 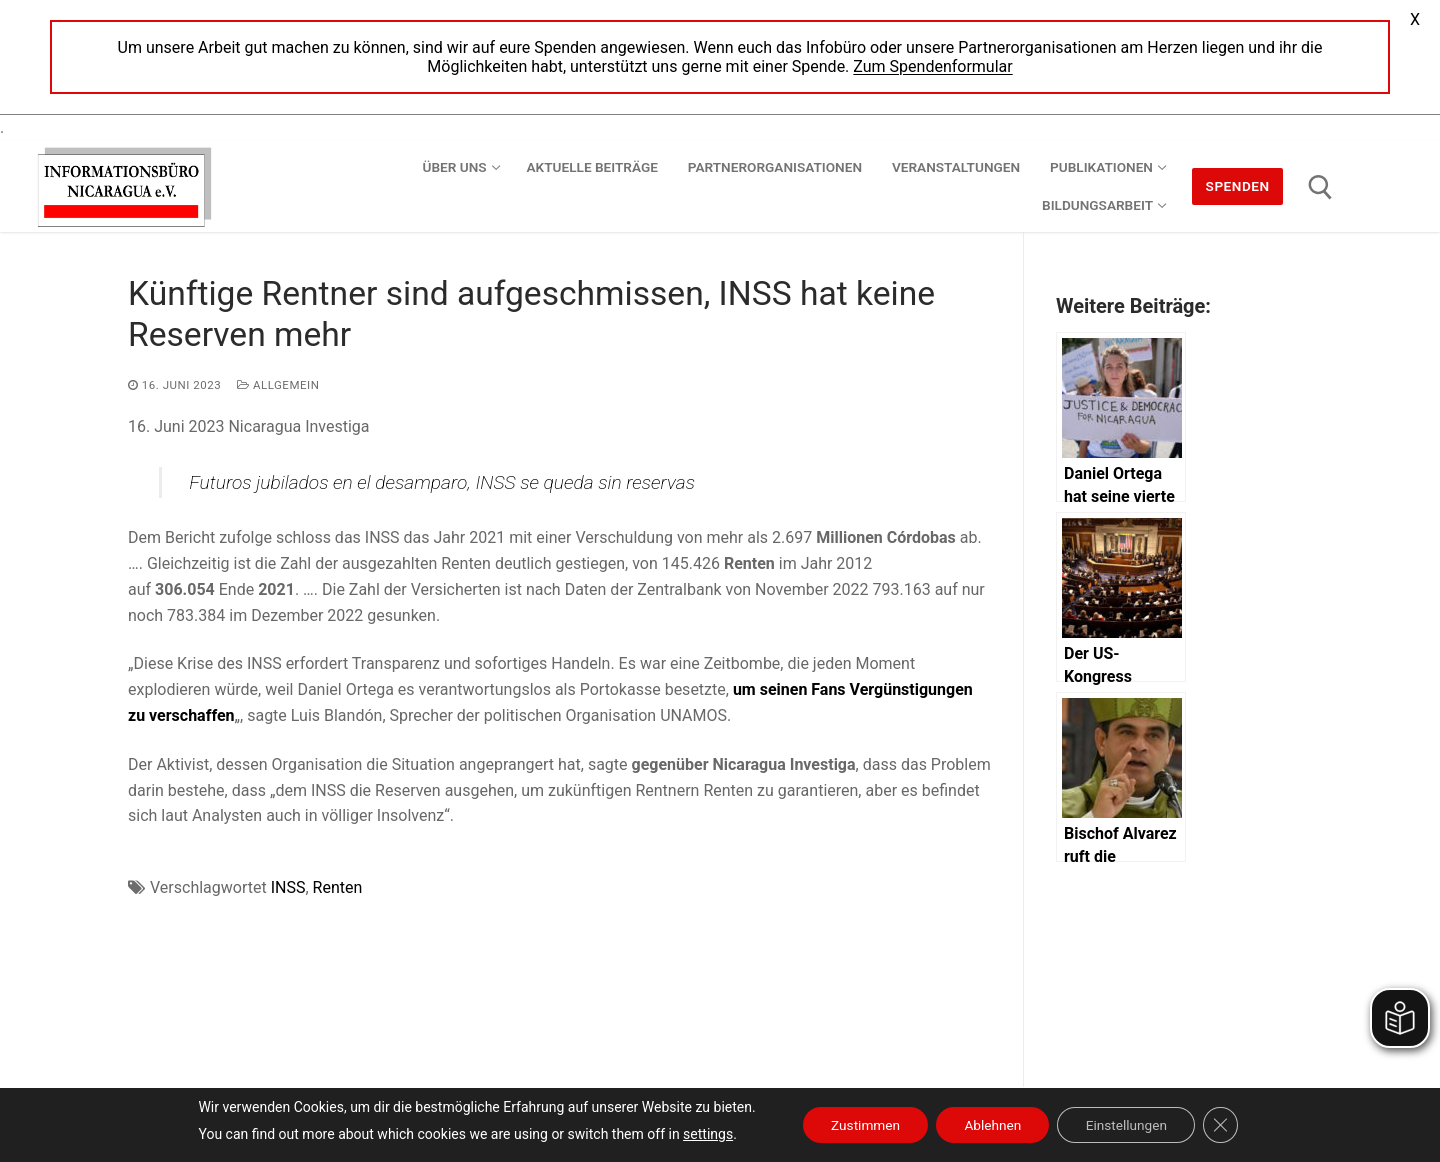 What do you see at coordinates (992, 1125) in the screenshot?
I see `Ablehnen` at bounding box center [992, 1125].